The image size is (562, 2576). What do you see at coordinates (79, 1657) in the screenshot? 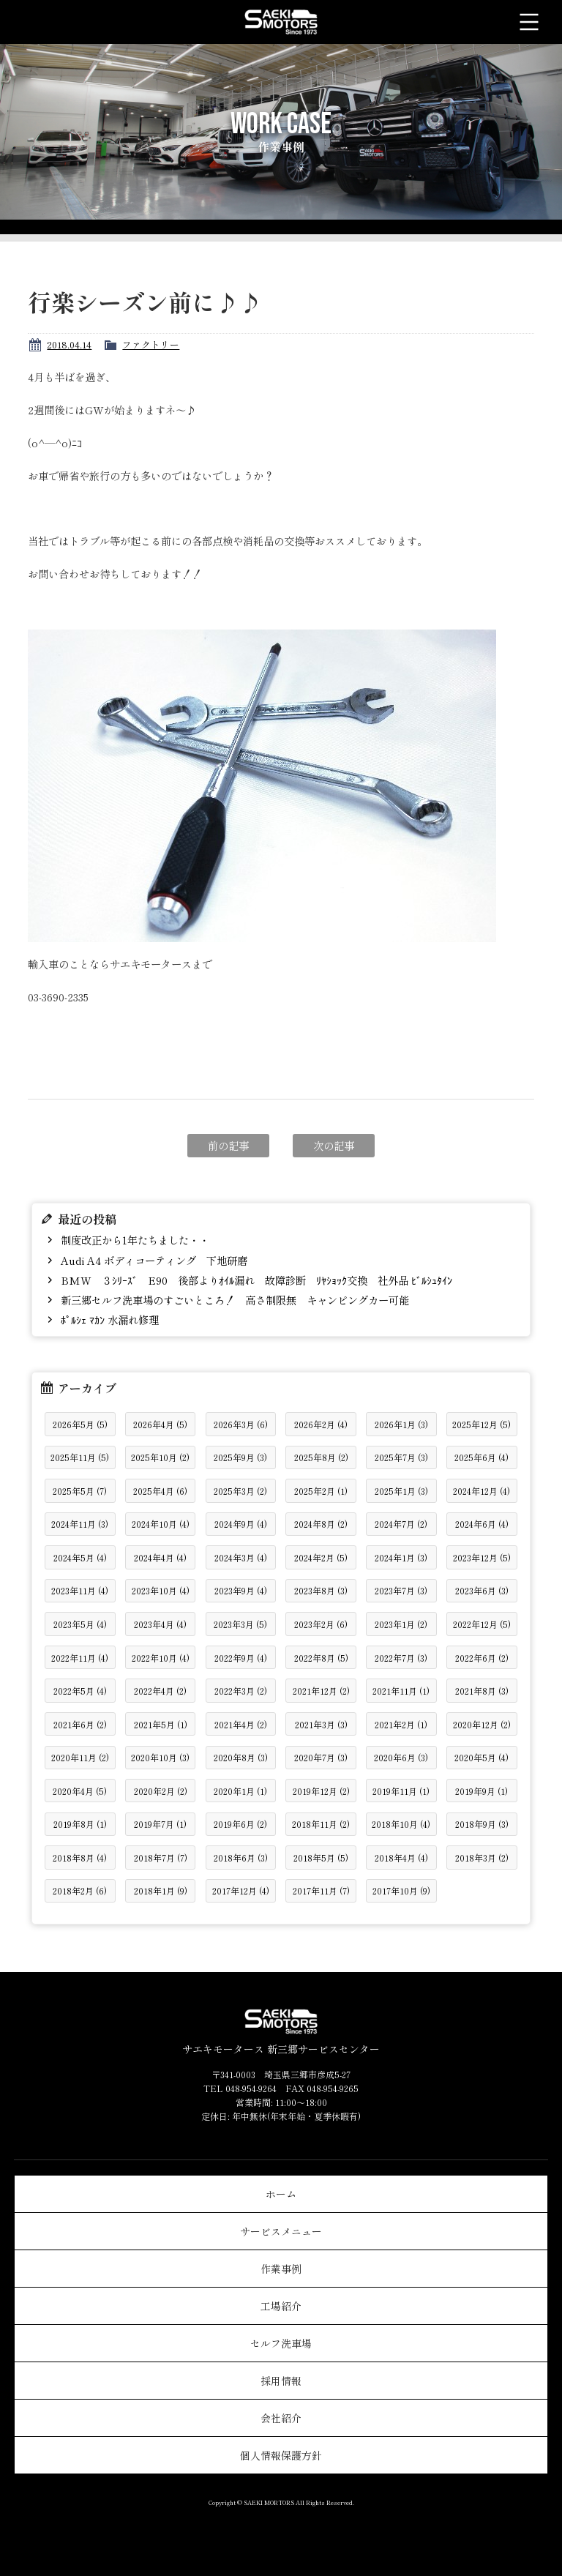
I see `2022年11月 (4)` at bounding box center [79, 1657].